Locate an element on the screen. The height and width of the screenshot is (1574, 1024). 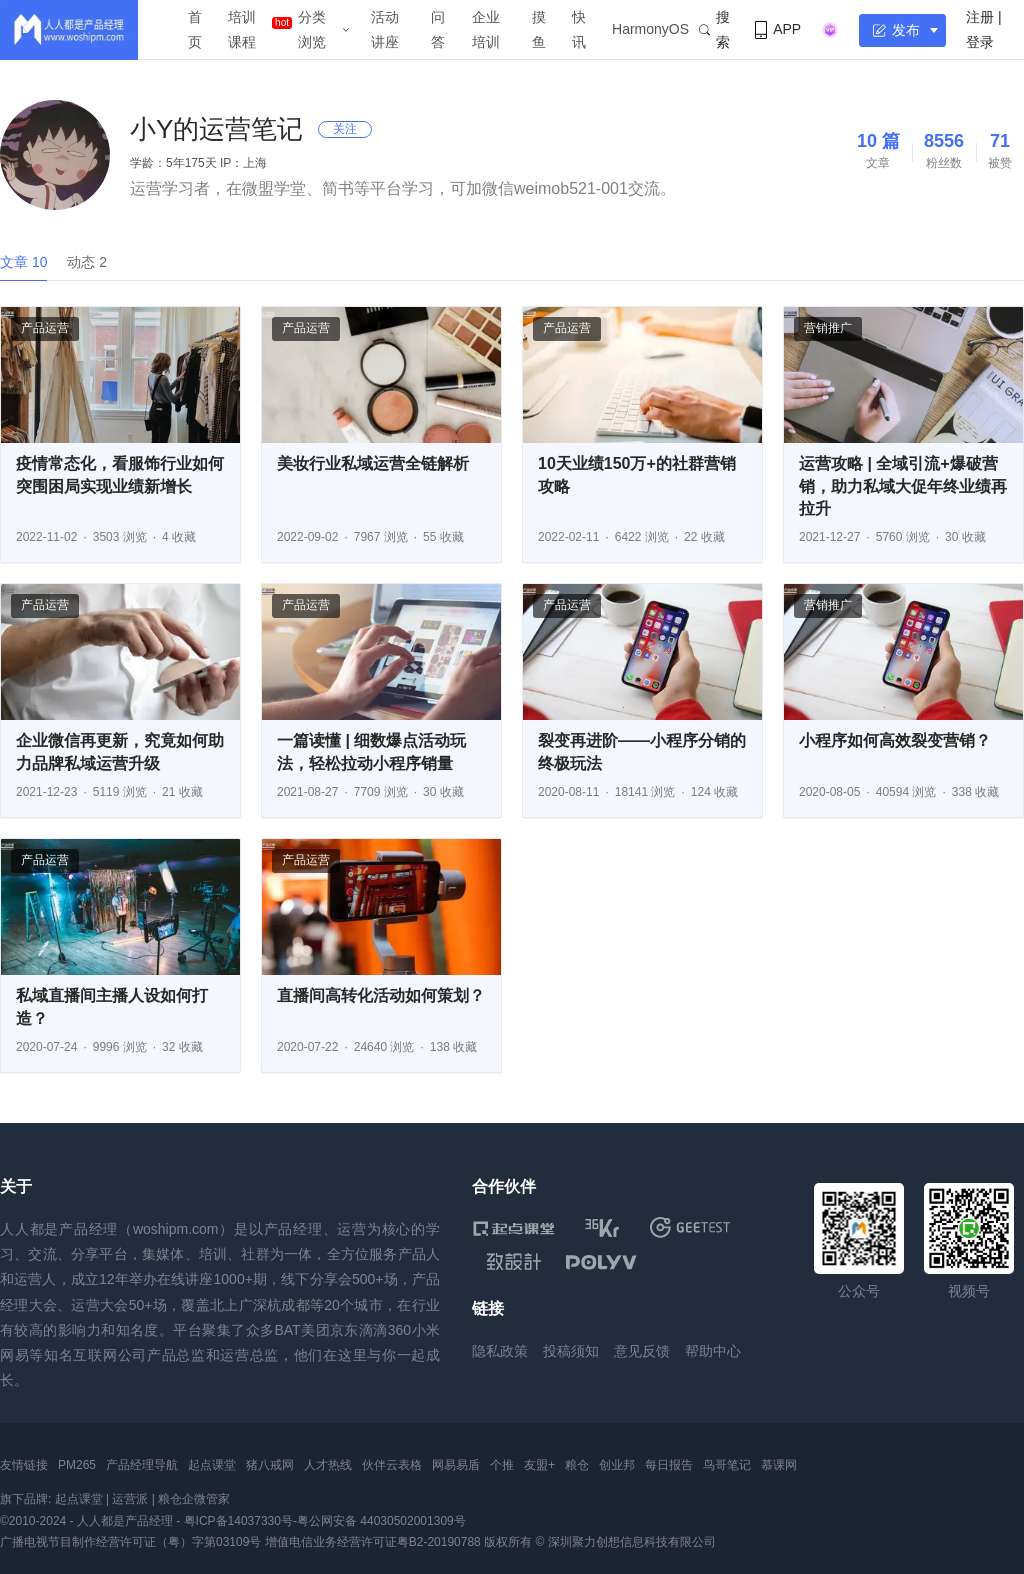
个推 is located at coordinates (502, 1465).